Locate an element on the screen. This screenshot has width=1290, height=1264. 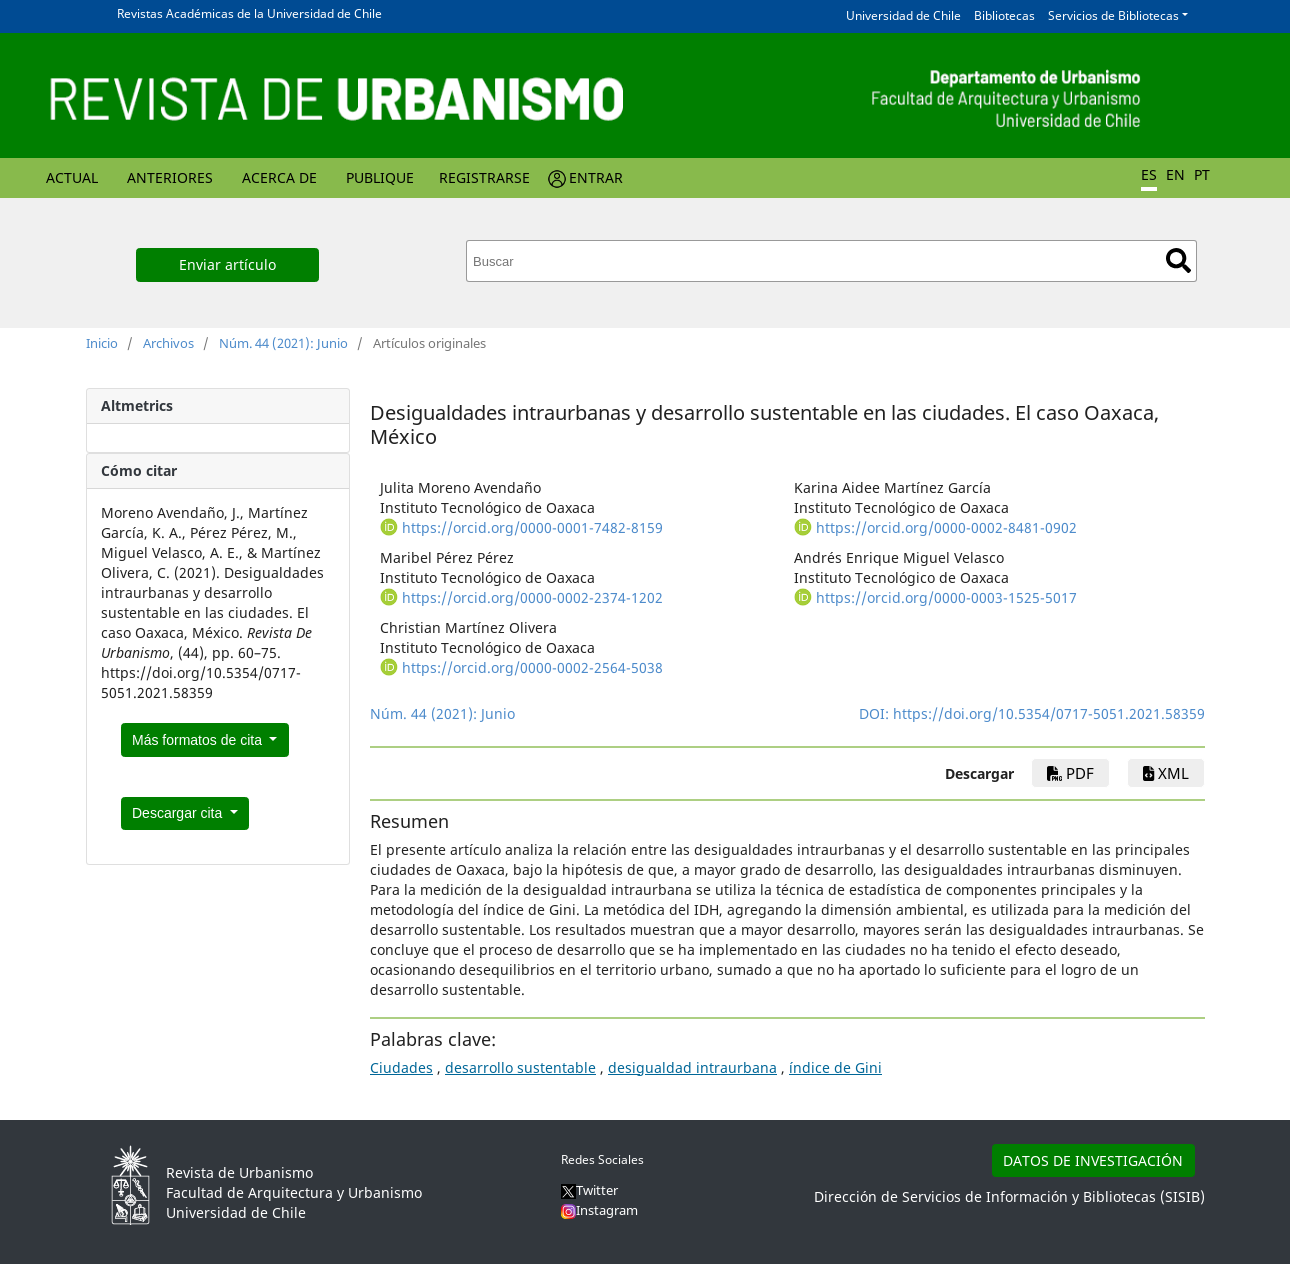
https://orcid.org/0000-0002-2374-1202 is located at coordinates (532, 597).